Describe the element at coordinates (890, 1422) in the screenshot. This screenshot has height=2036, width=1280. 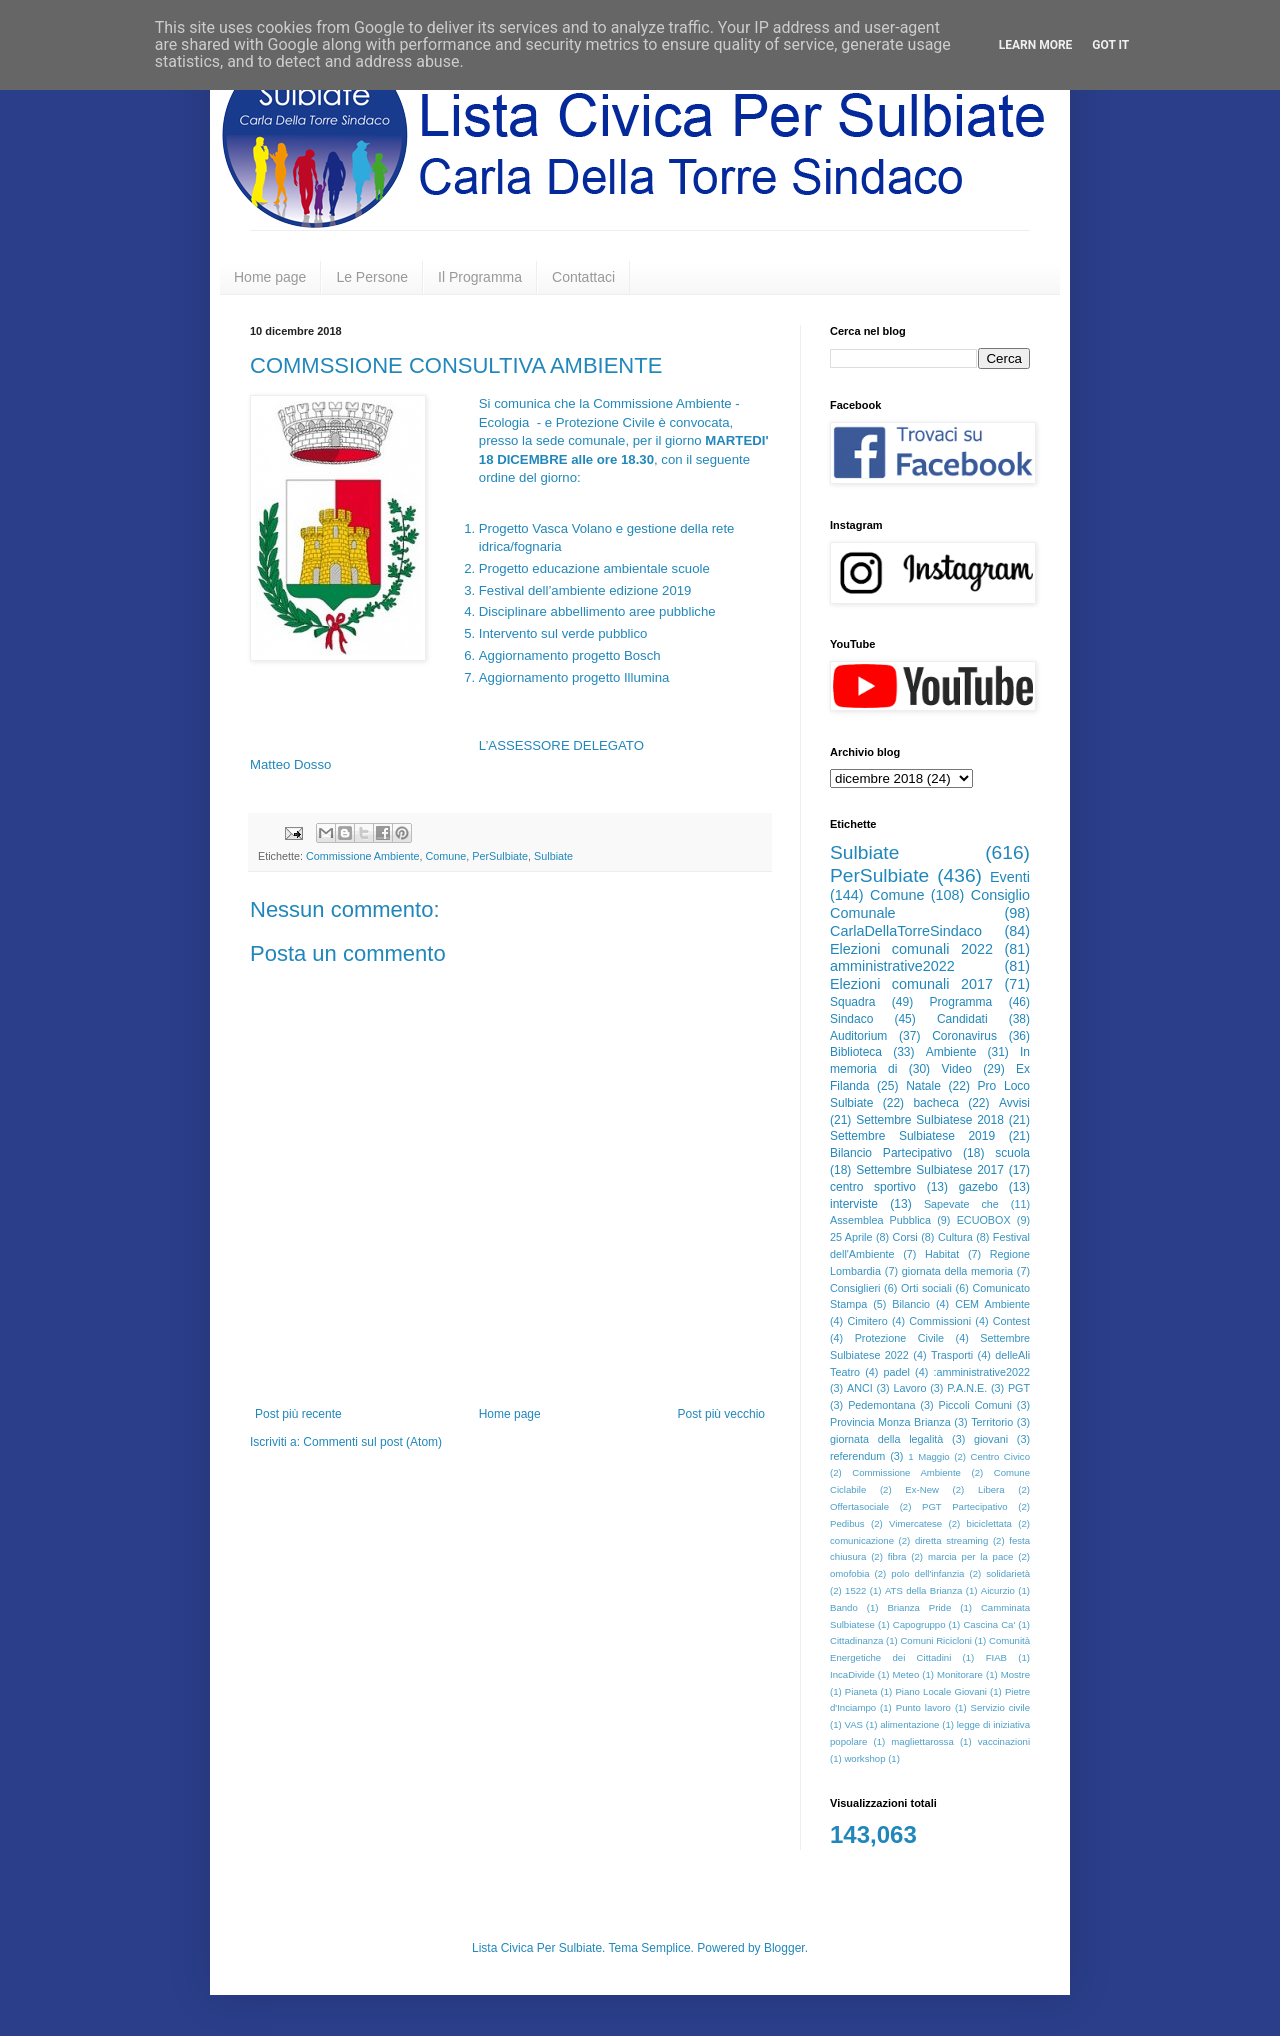
I see `Provincia Monza Brianza` at that location.